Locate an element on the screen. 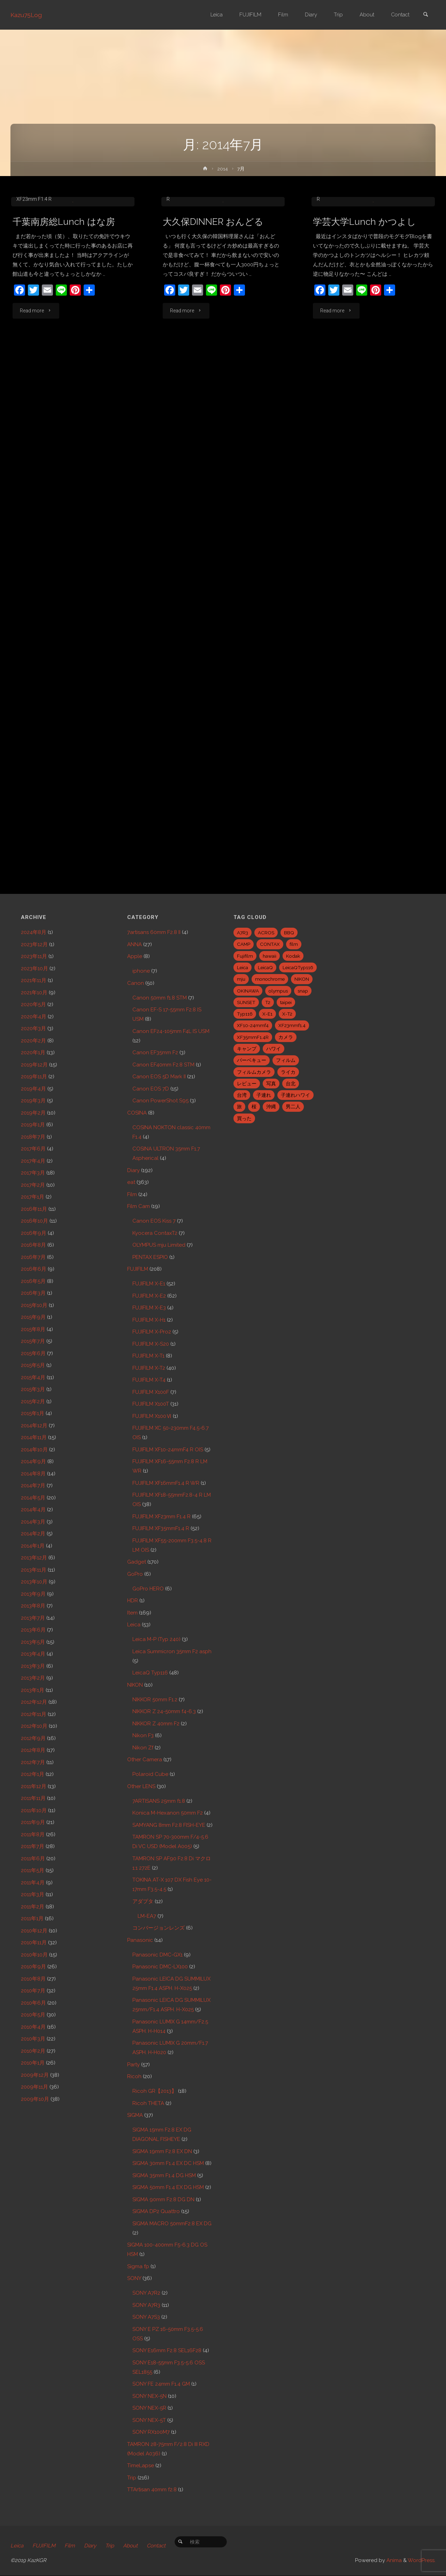 Image resolution: width=446 pixels, height=2576 pixels. 2021年11月 is located at coordinates (33, 980).